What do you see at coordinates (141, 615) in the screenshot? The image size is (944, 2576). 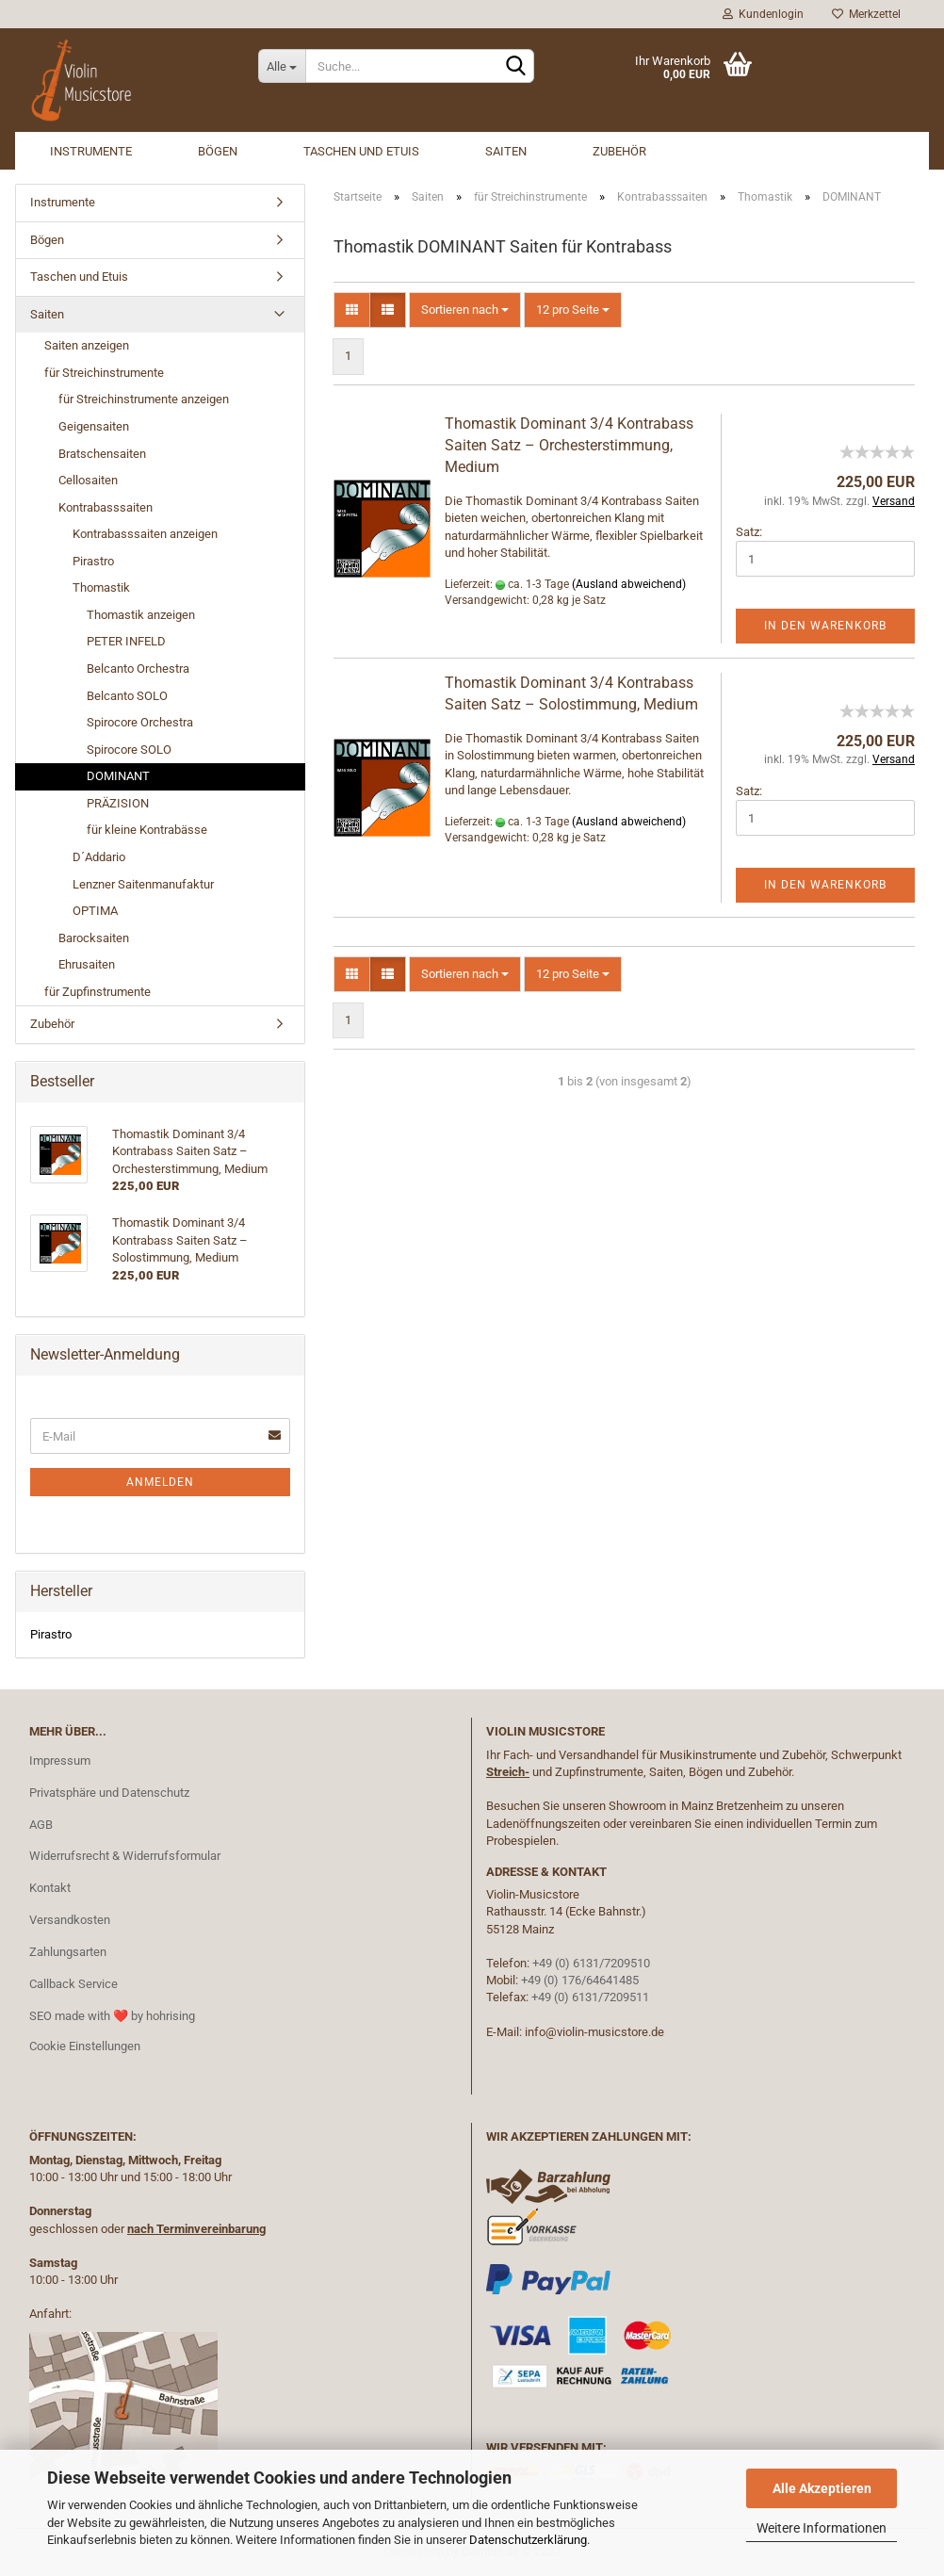 I see `Thomastik anzeigen` at bounding box center [141, 615].